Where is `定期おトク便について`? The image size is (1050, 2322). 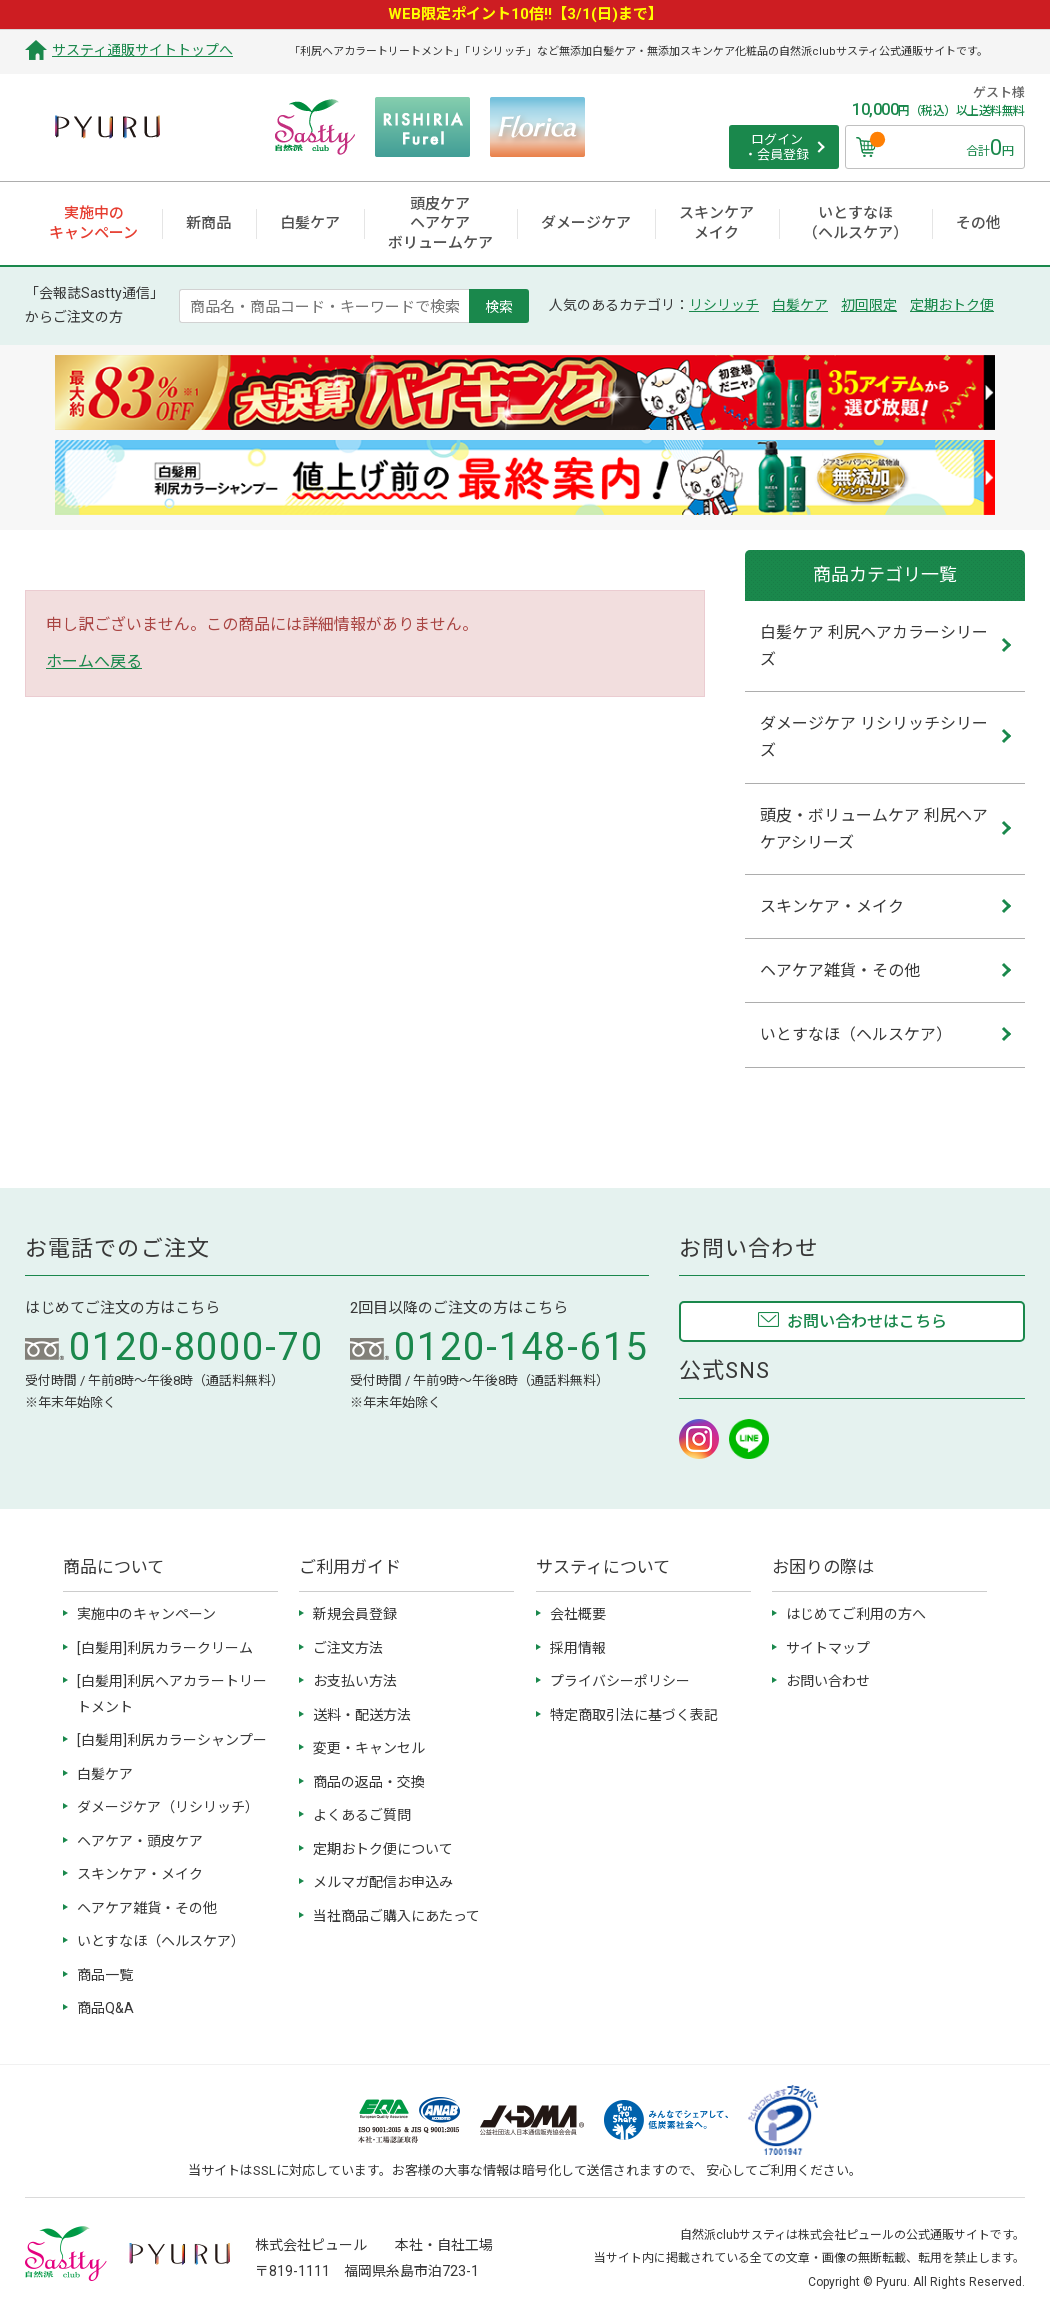
定期おトク便について is located at coordinates (383, 1849).